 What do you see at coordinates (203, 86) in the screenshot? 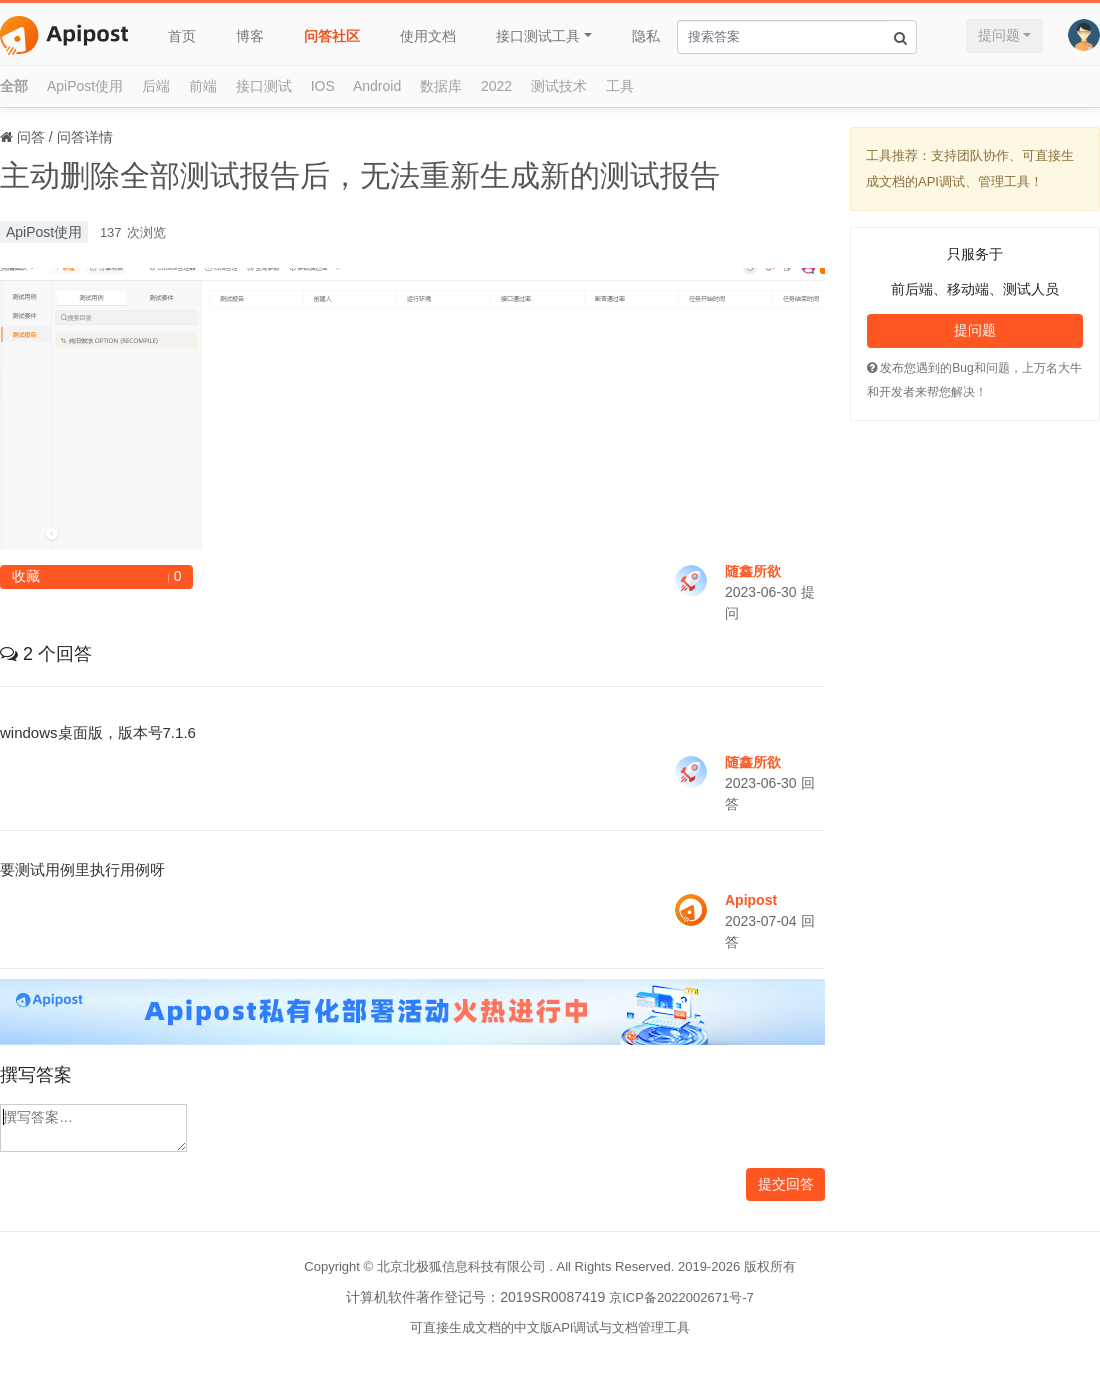
I see `前端` at bounding box center [203, 86].